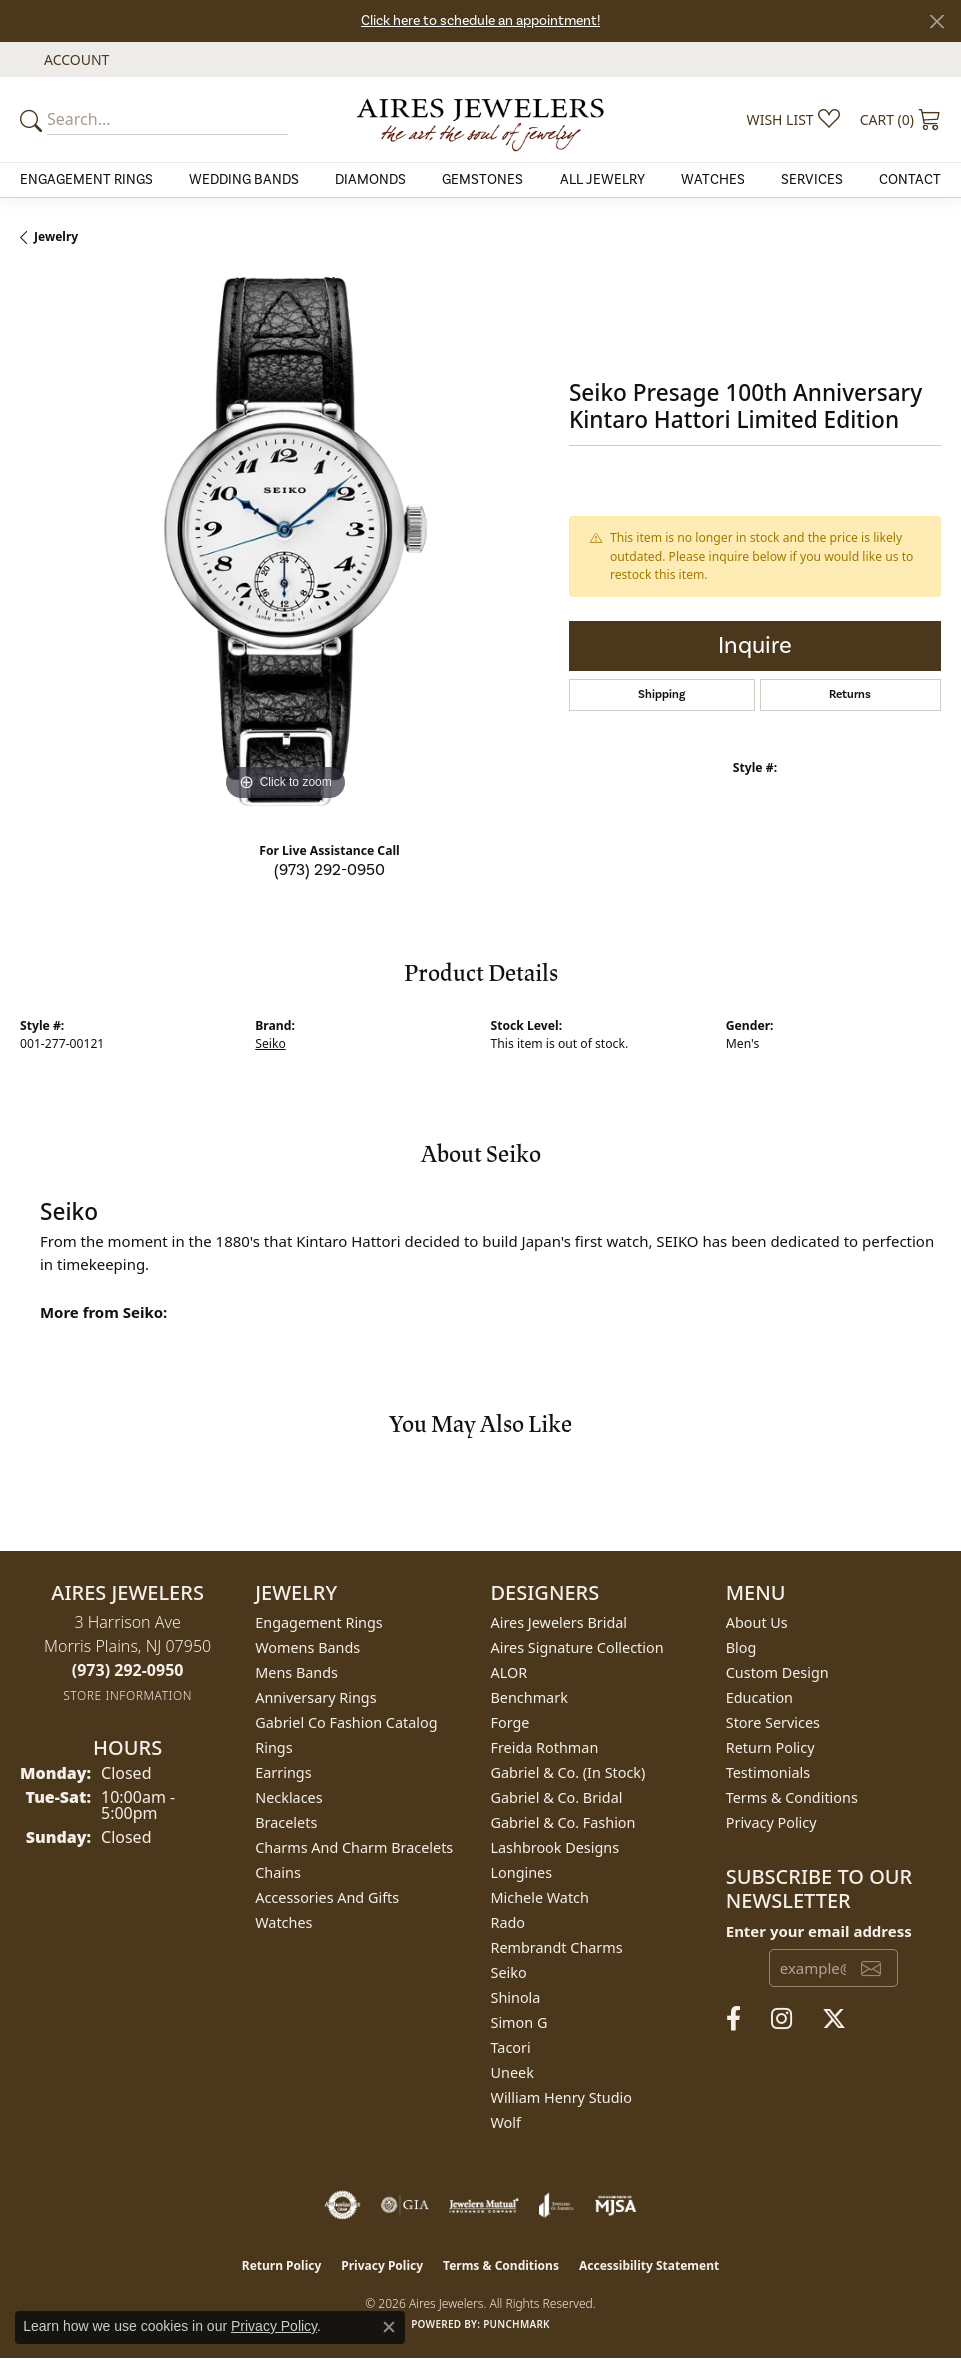 The width and height of the screenshot is (961, 2359). I want to click on ALOR [menuitem], so click(509, 1672).